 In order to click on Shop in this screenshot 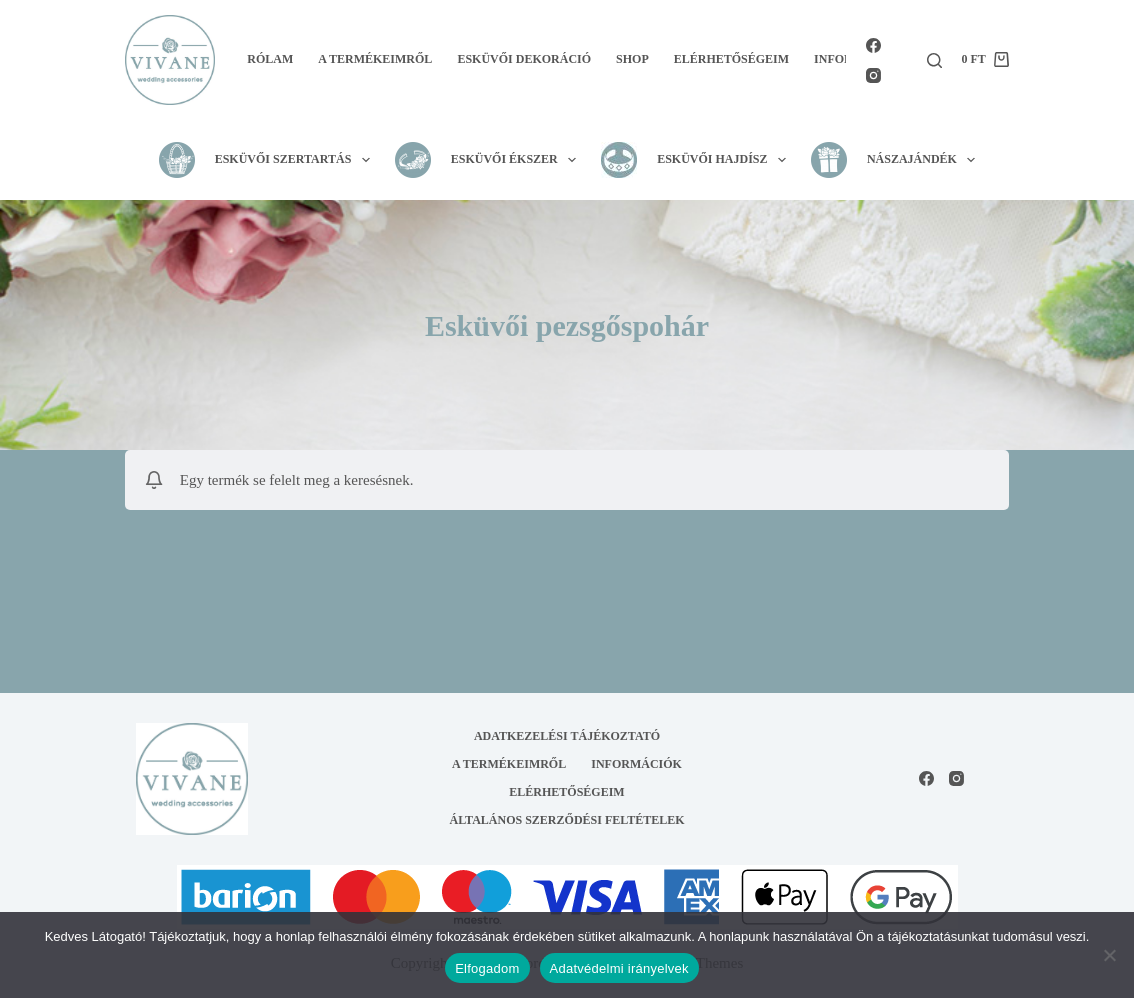, I will do `click(632, 59)`.